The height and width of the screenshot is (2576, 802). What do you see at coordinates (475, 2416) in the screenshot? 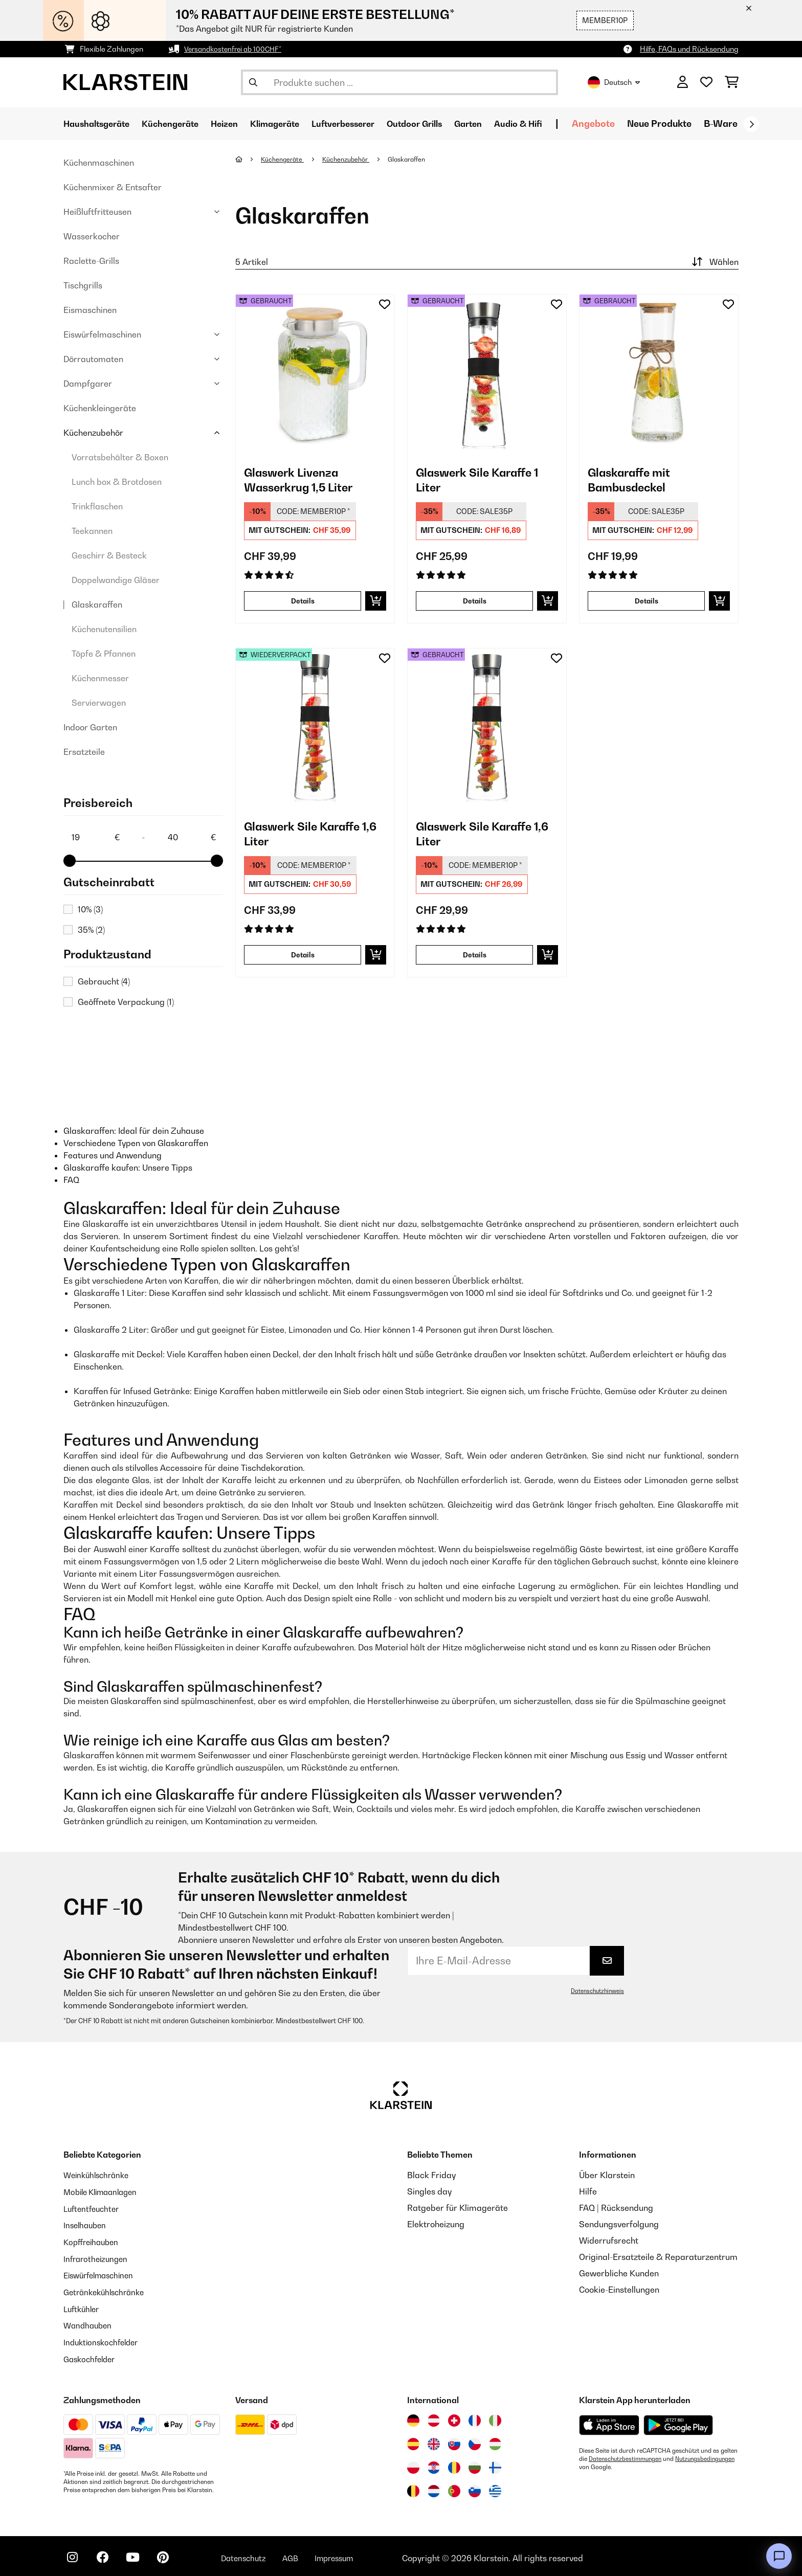
I see `[Besuchen Sie die Klarstein-Website für Frankreich]` at bounding box center [475, 2416].